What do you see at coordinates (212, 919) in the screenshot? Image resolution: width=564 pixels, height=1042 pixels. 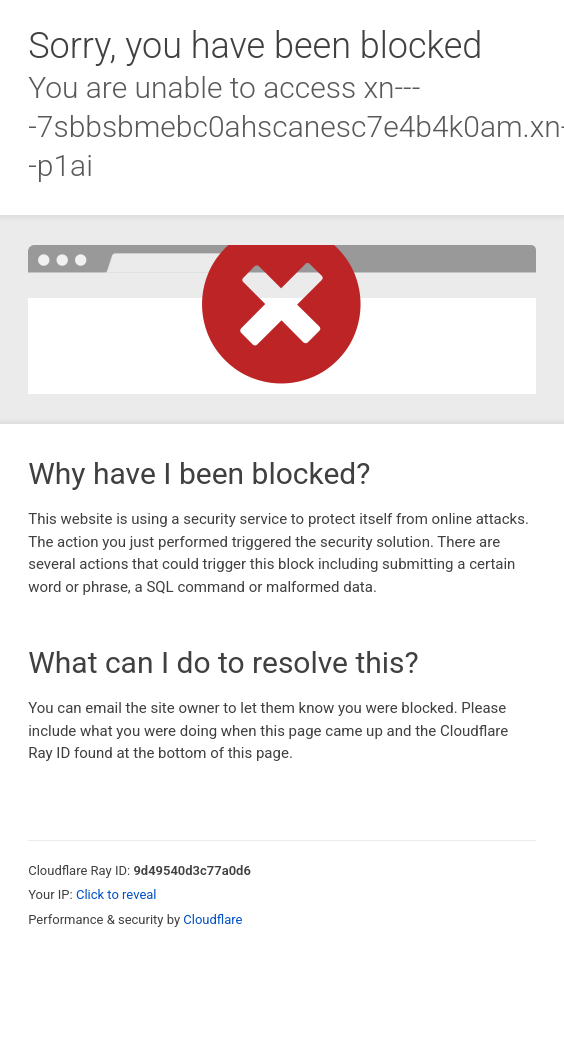 I see `Cloudflare` at bounding box center [212, 919].